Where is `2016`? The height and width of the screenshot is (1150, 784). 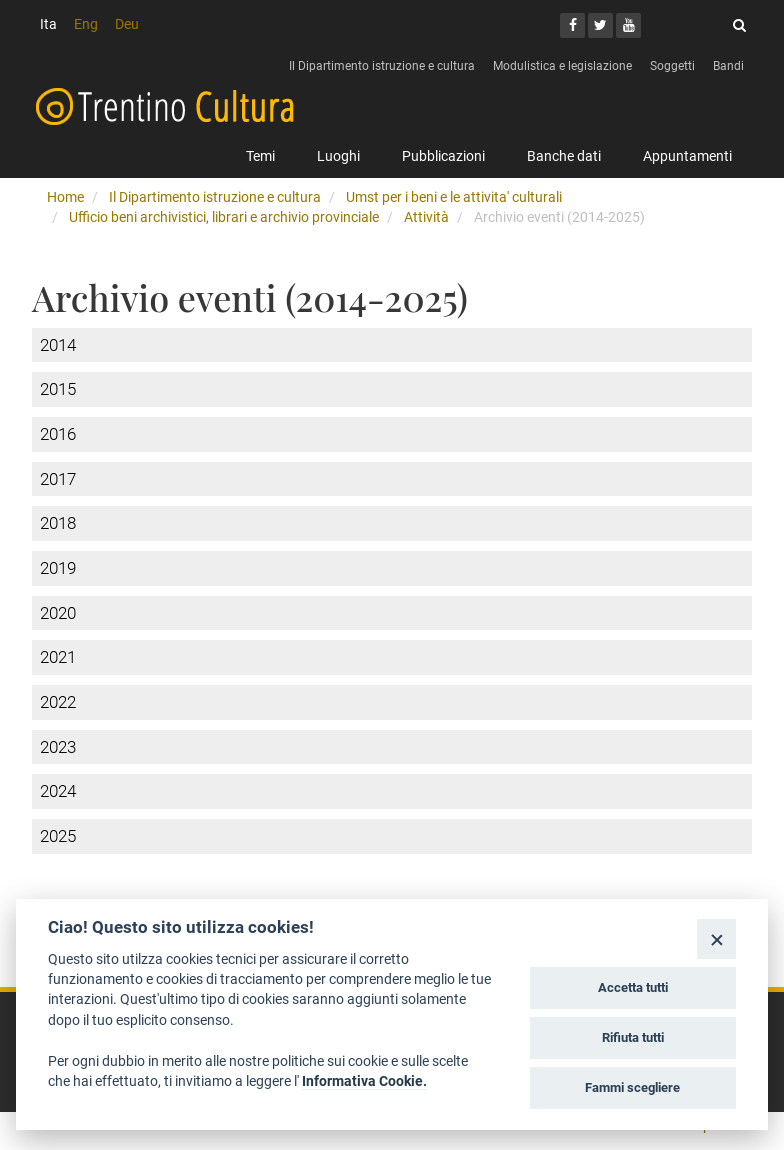 2016 is located at coordinates (58, 434).